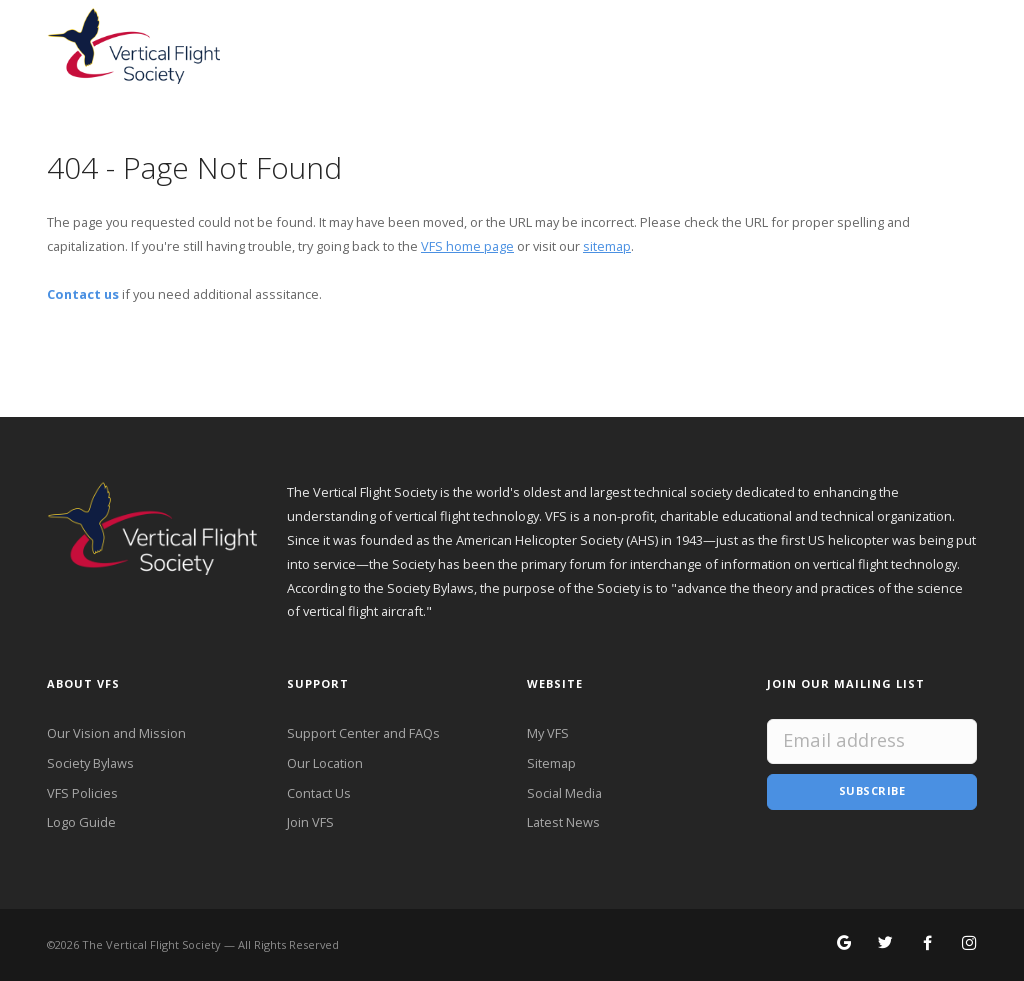 The height and width of the screenshot is (981, 1024). Describe the element at coordinates (325, 763) in the screenshot. I see `Our Location [VFS Location]` at that location.